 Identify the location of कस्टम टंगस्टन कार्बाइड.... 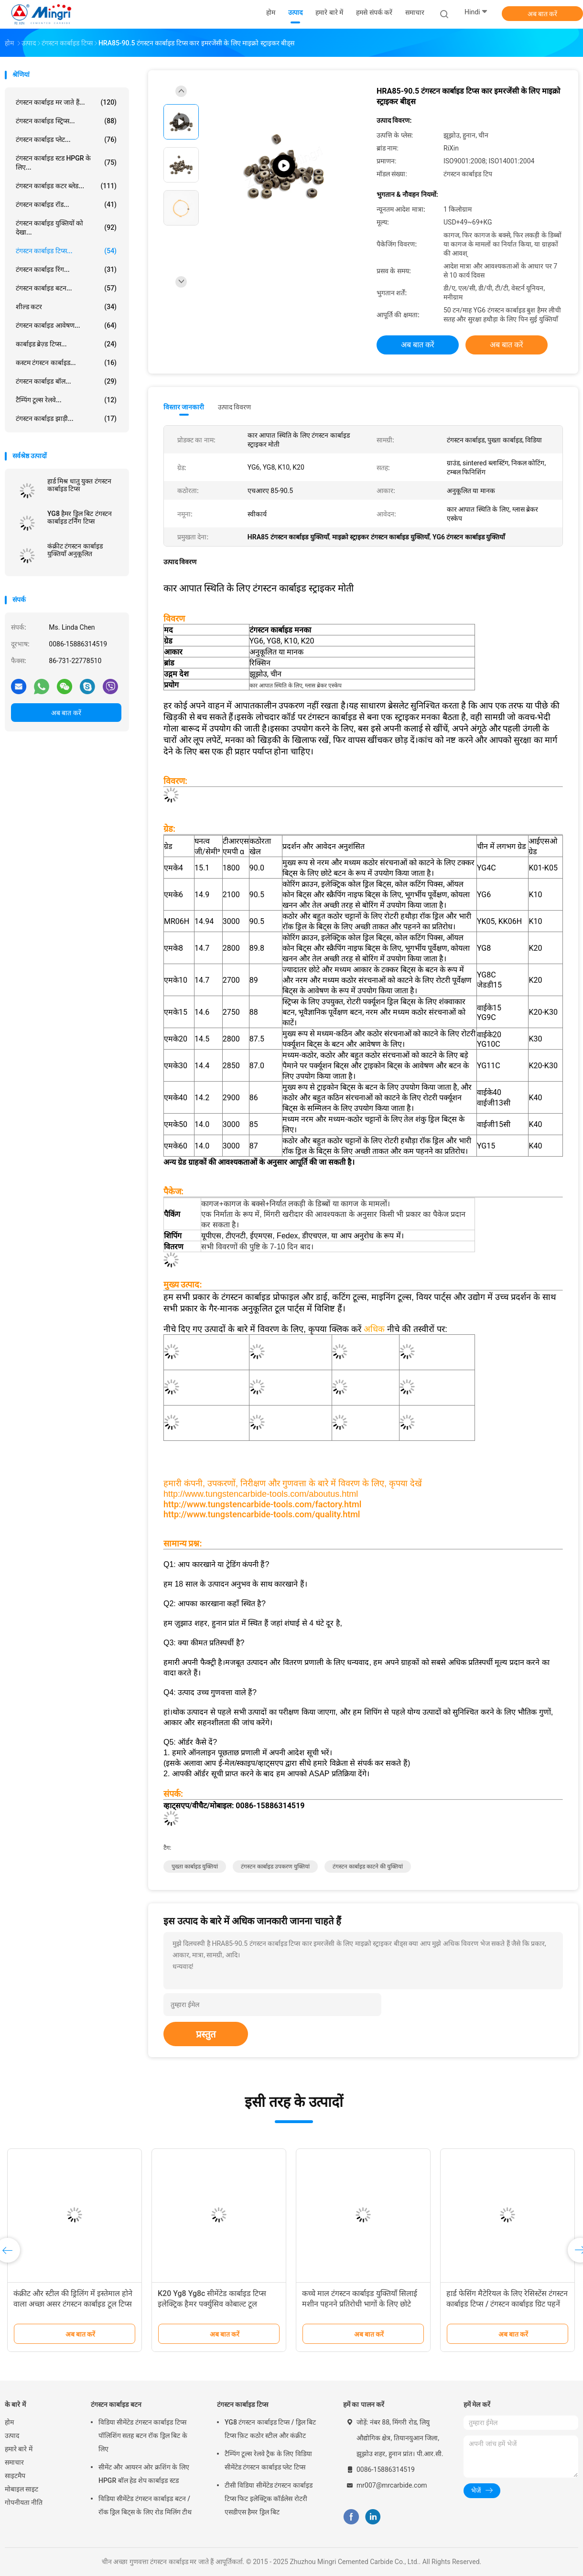
(66, 362).